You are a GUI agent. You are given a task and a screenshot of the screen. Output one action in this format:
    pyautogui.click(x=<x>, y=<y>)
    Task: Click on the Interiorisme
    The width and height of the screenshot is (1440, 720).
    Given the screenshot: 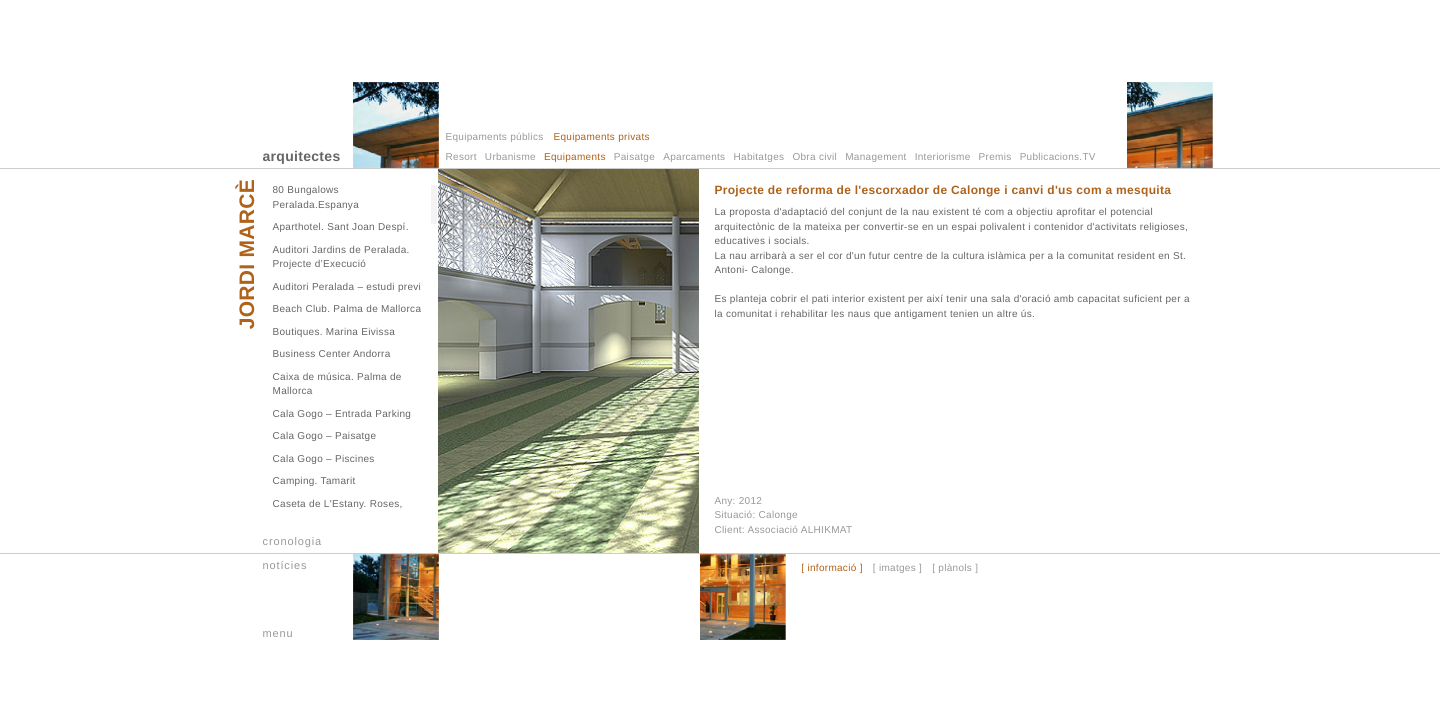 What is the action you would take?
    pyautogui.click(x=943, y=157)
    